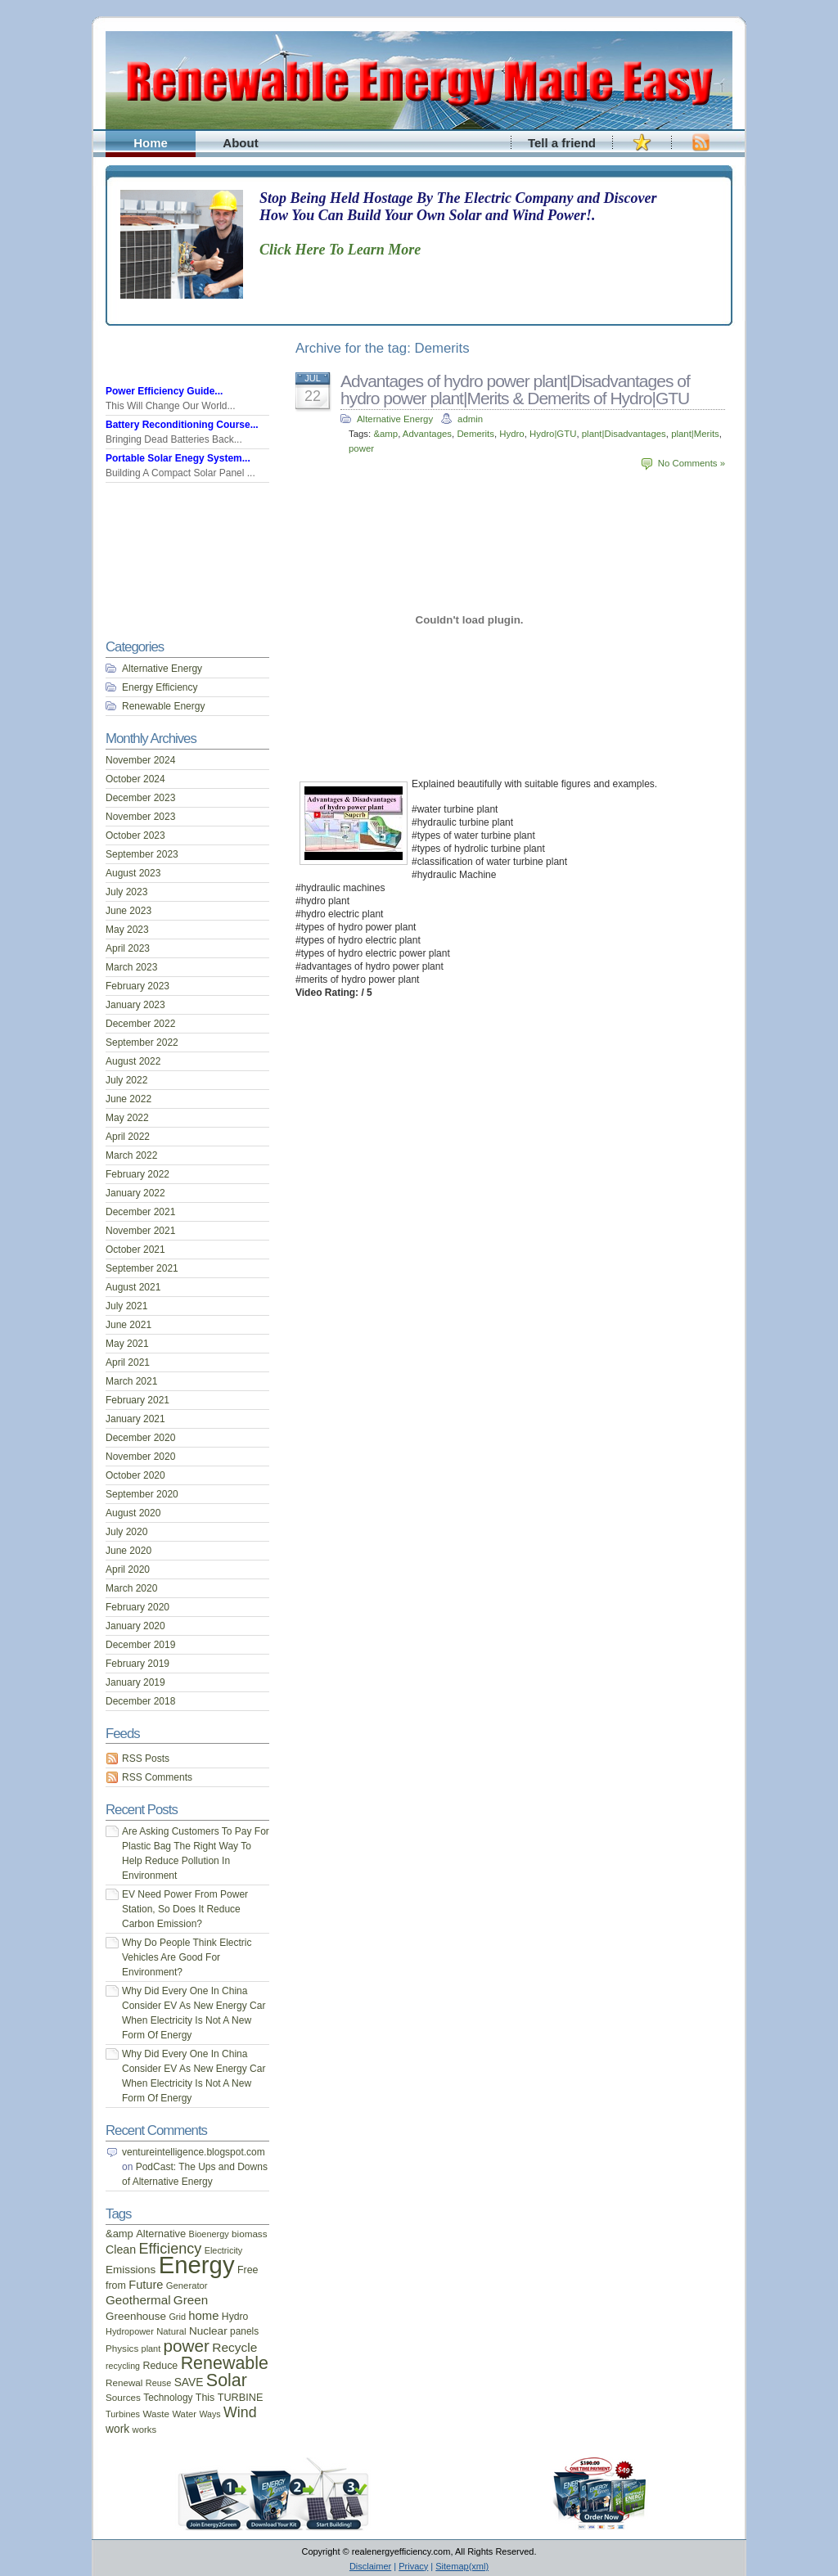  Describe the element at coordinates (135, 835) in the screenshot. I see `October 2023` at that location.